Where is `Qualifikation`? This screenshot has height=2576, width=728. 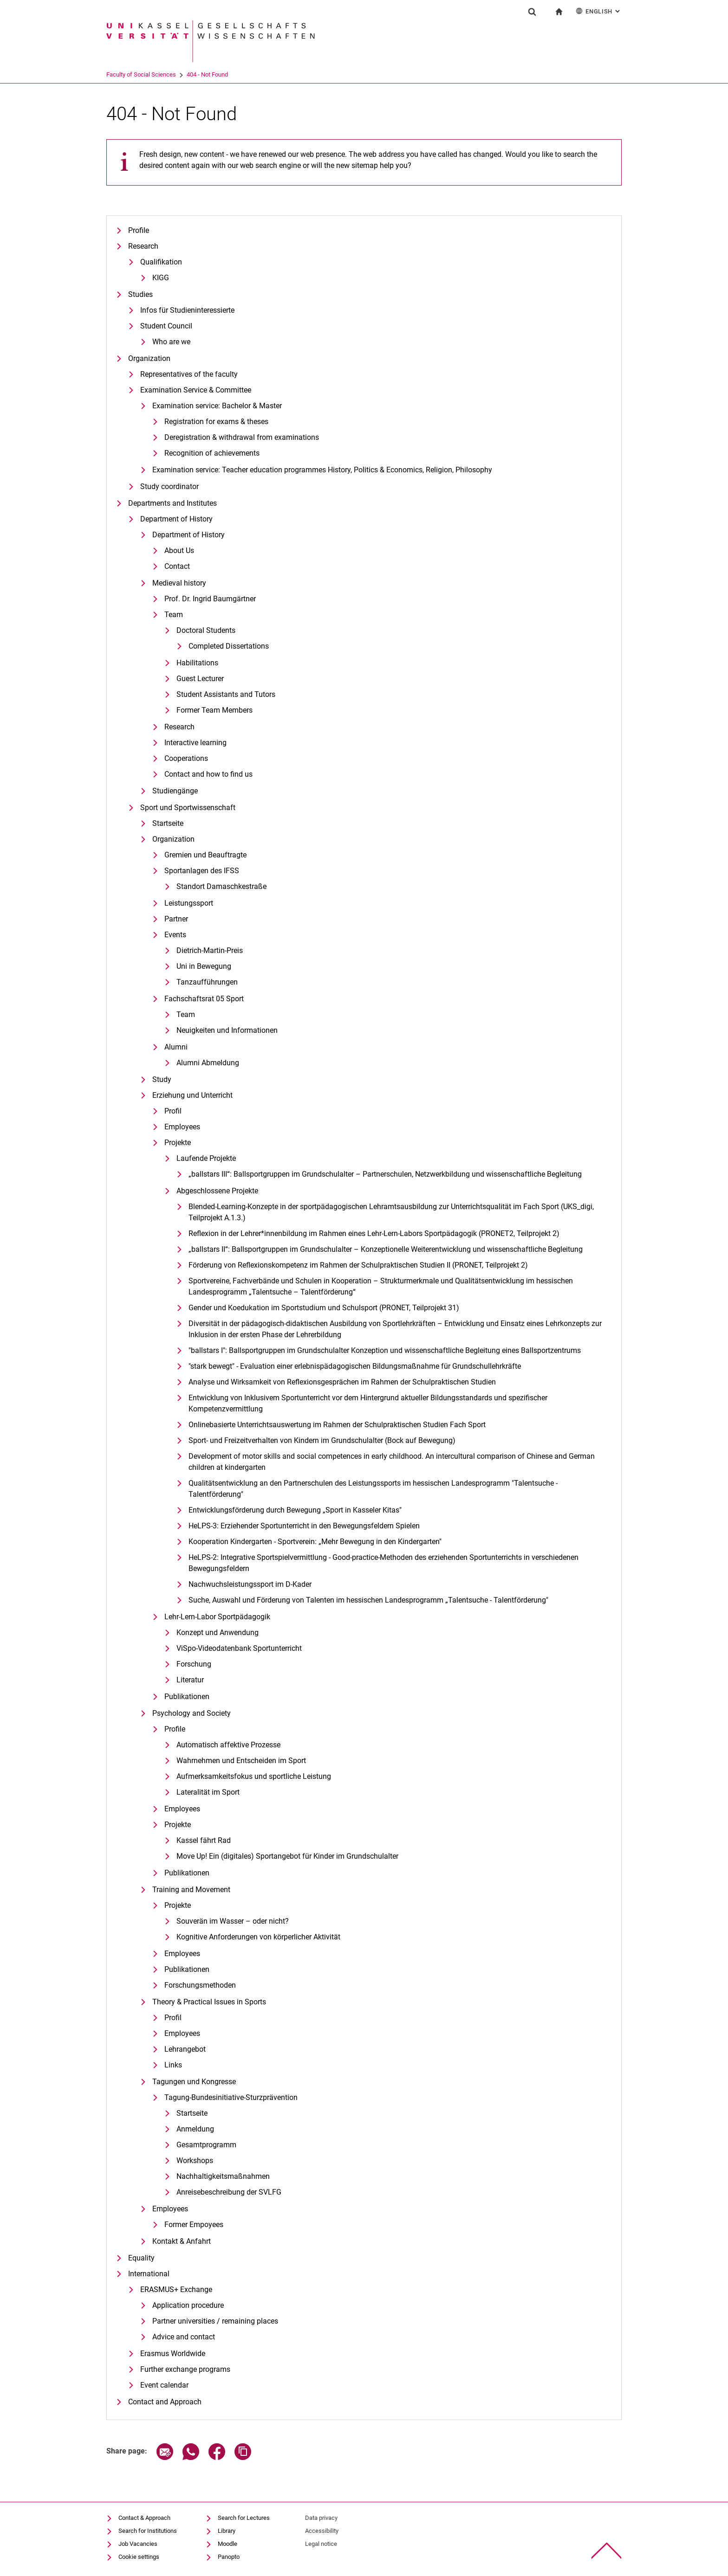 Qualifikation is located at coordinates (161, 262).